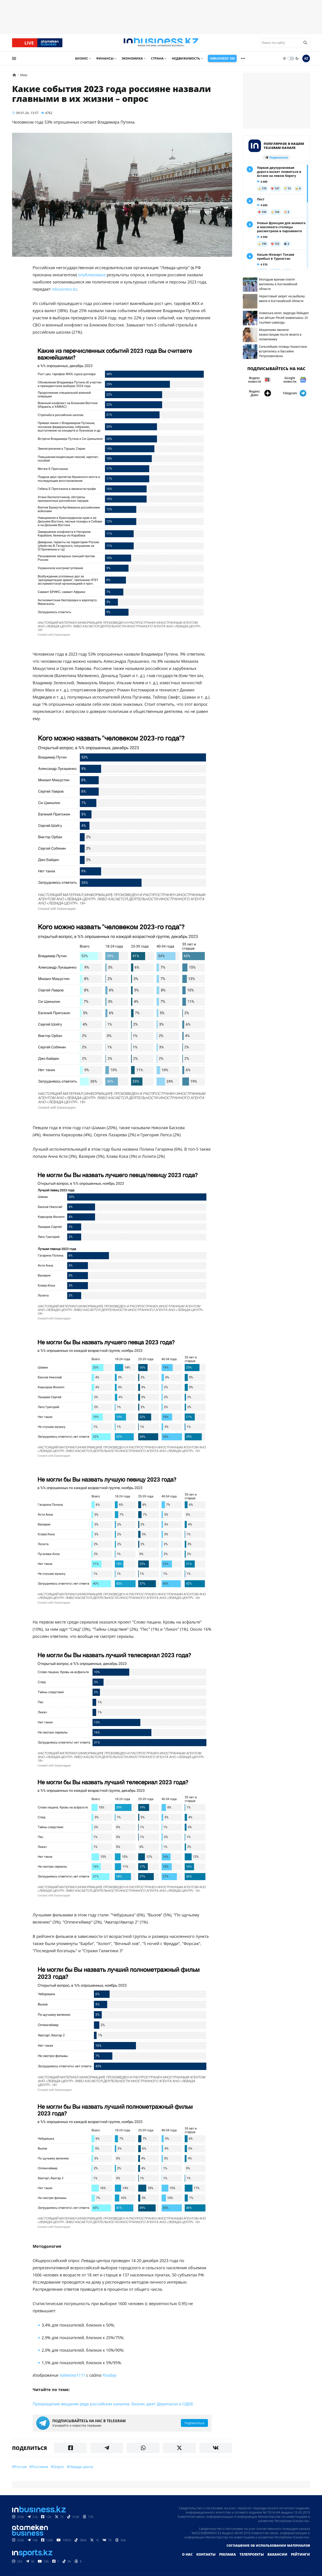 The image size is (322, 2576). I want to click on Вакансии, so click(279, 2559).